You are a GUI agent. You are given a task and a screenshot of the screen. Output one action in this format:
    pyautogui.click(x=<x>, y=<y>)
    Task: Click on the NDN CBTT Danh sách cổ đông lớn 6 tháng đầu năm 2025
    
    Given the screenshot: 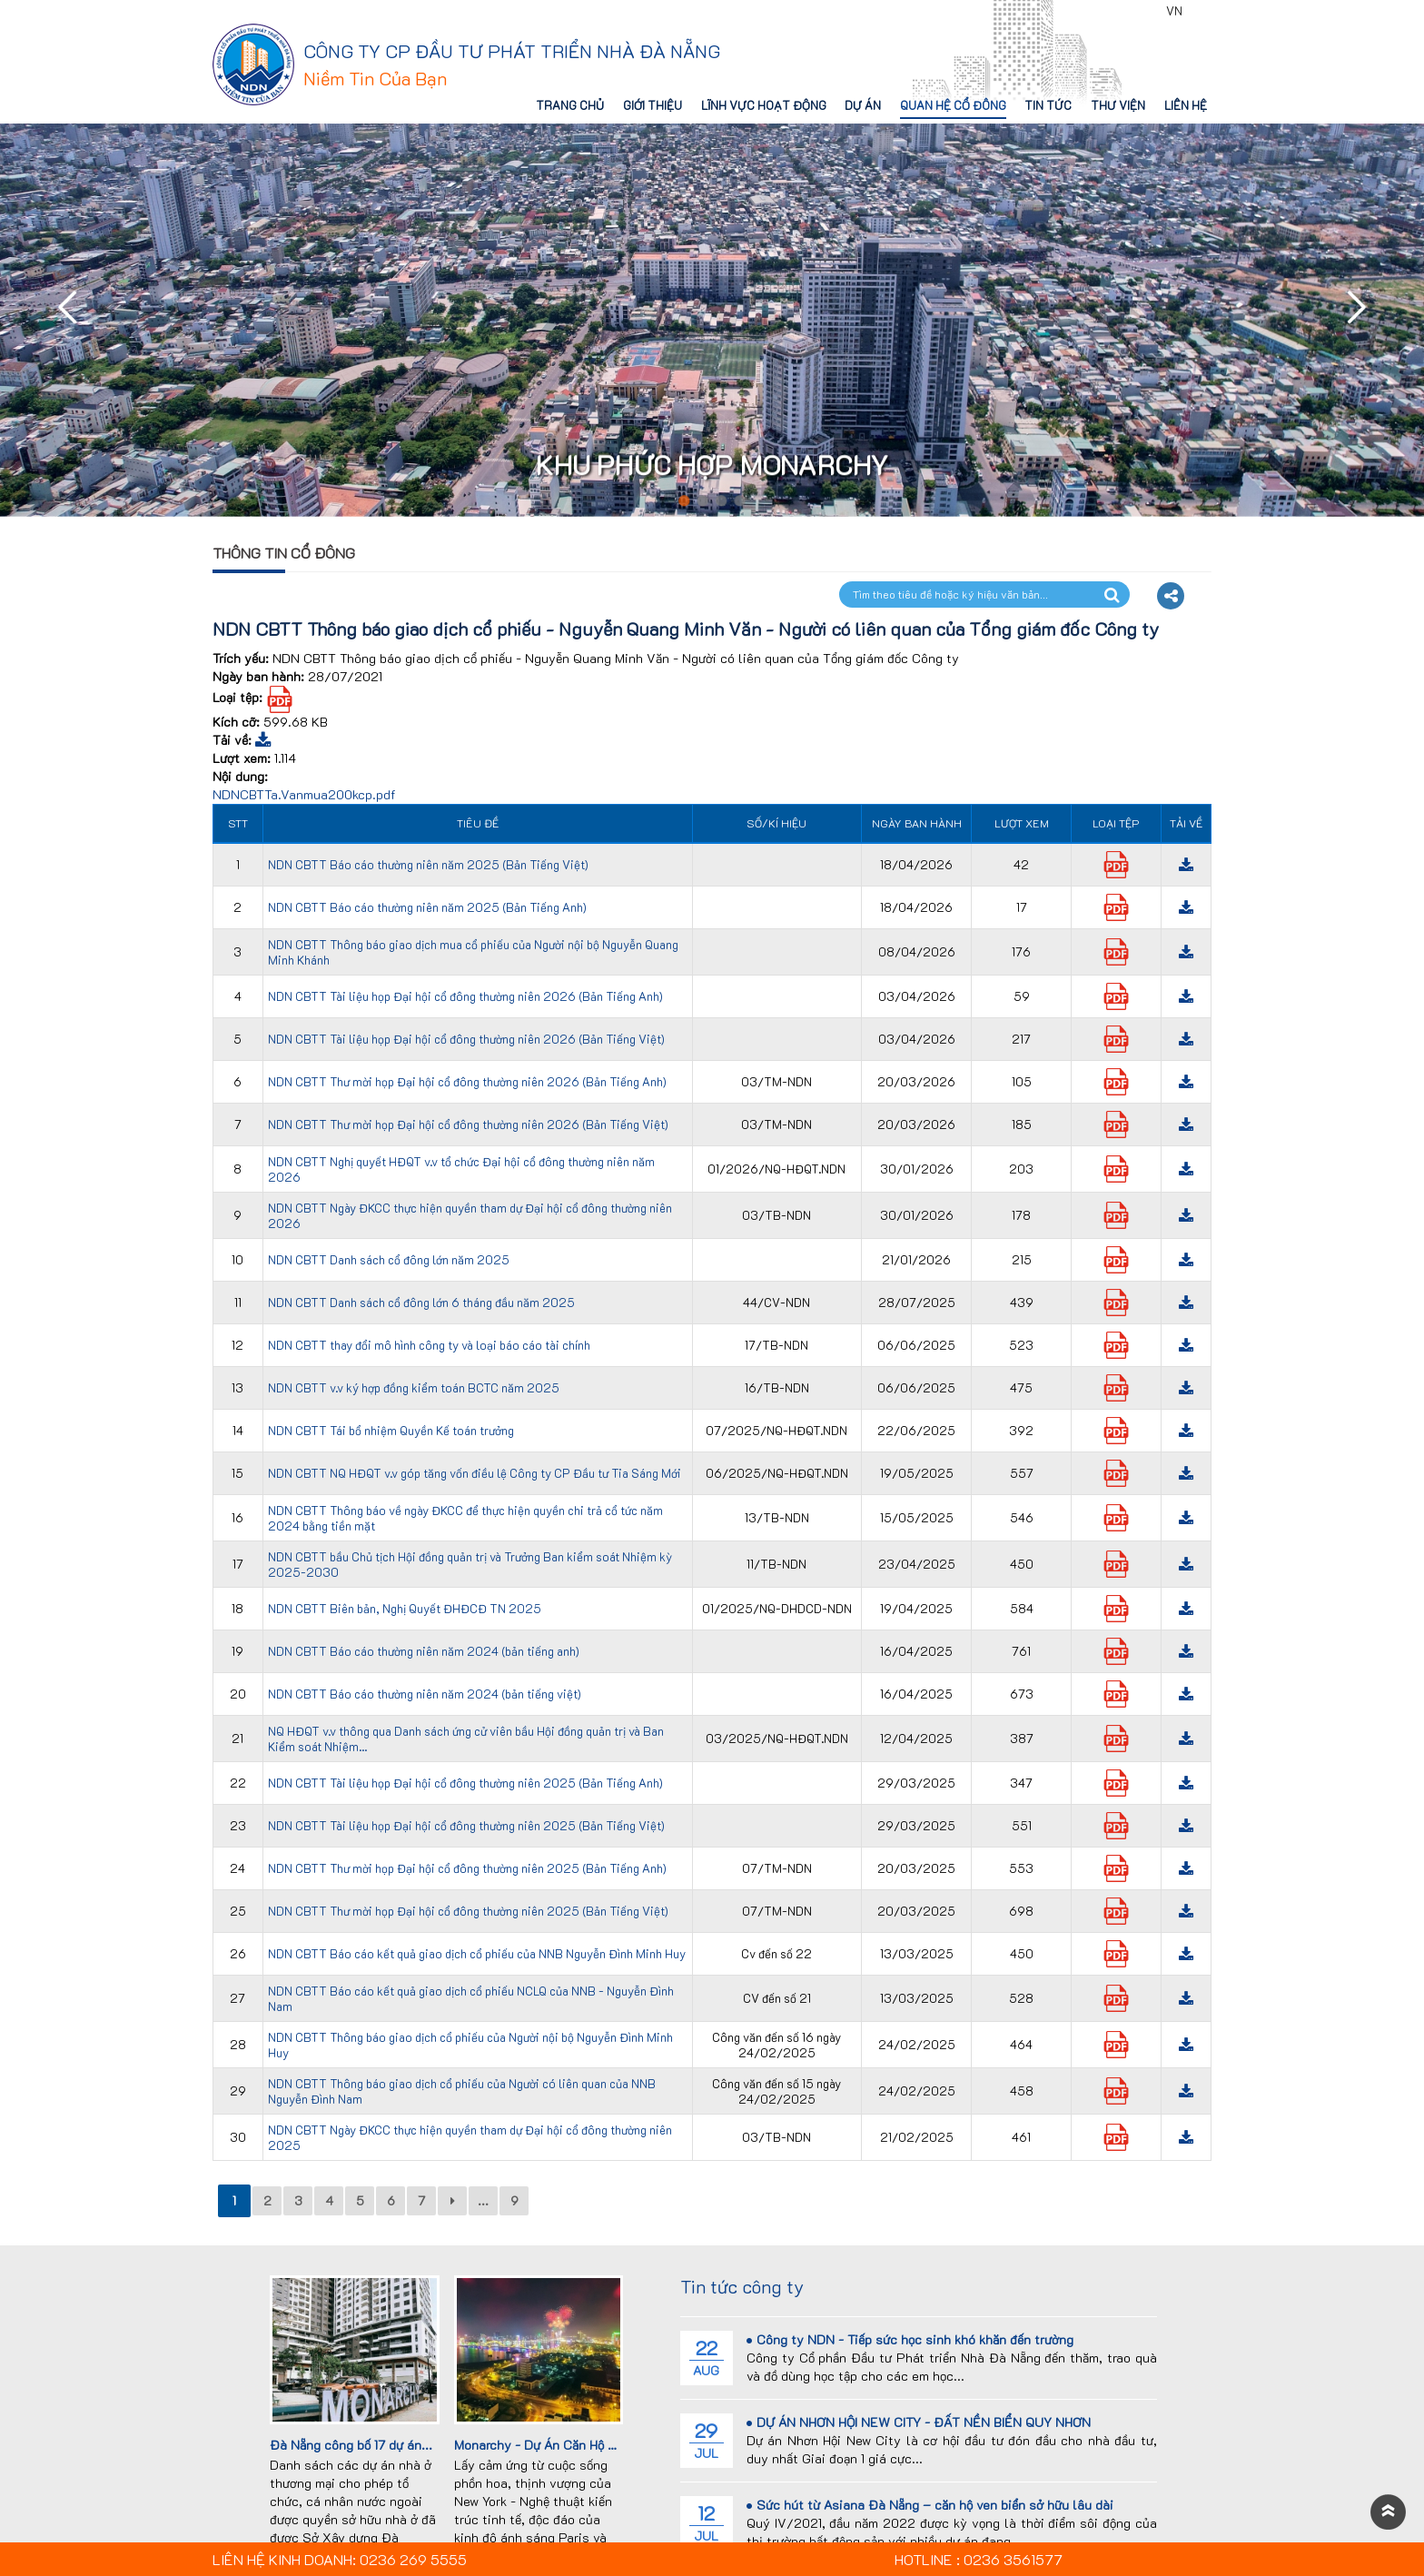 What is the action you would take?
    pyautogui.click(x=421, y=1302)
    